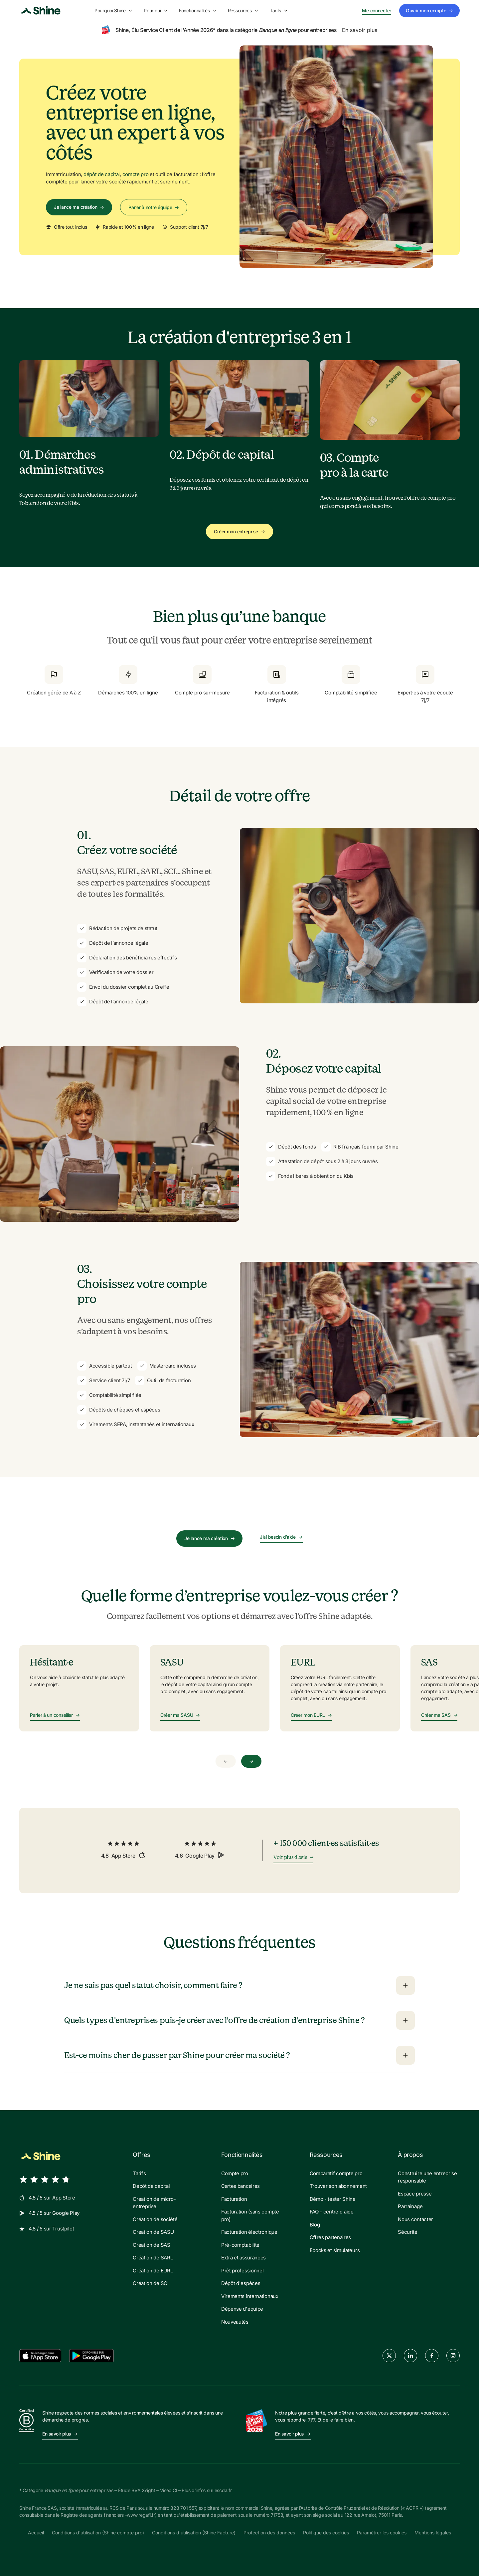 This screenshot has height=2576, width=479. Describe the element at coordinates (135, 174) in the screenshot. I see `compte pro` at that location.